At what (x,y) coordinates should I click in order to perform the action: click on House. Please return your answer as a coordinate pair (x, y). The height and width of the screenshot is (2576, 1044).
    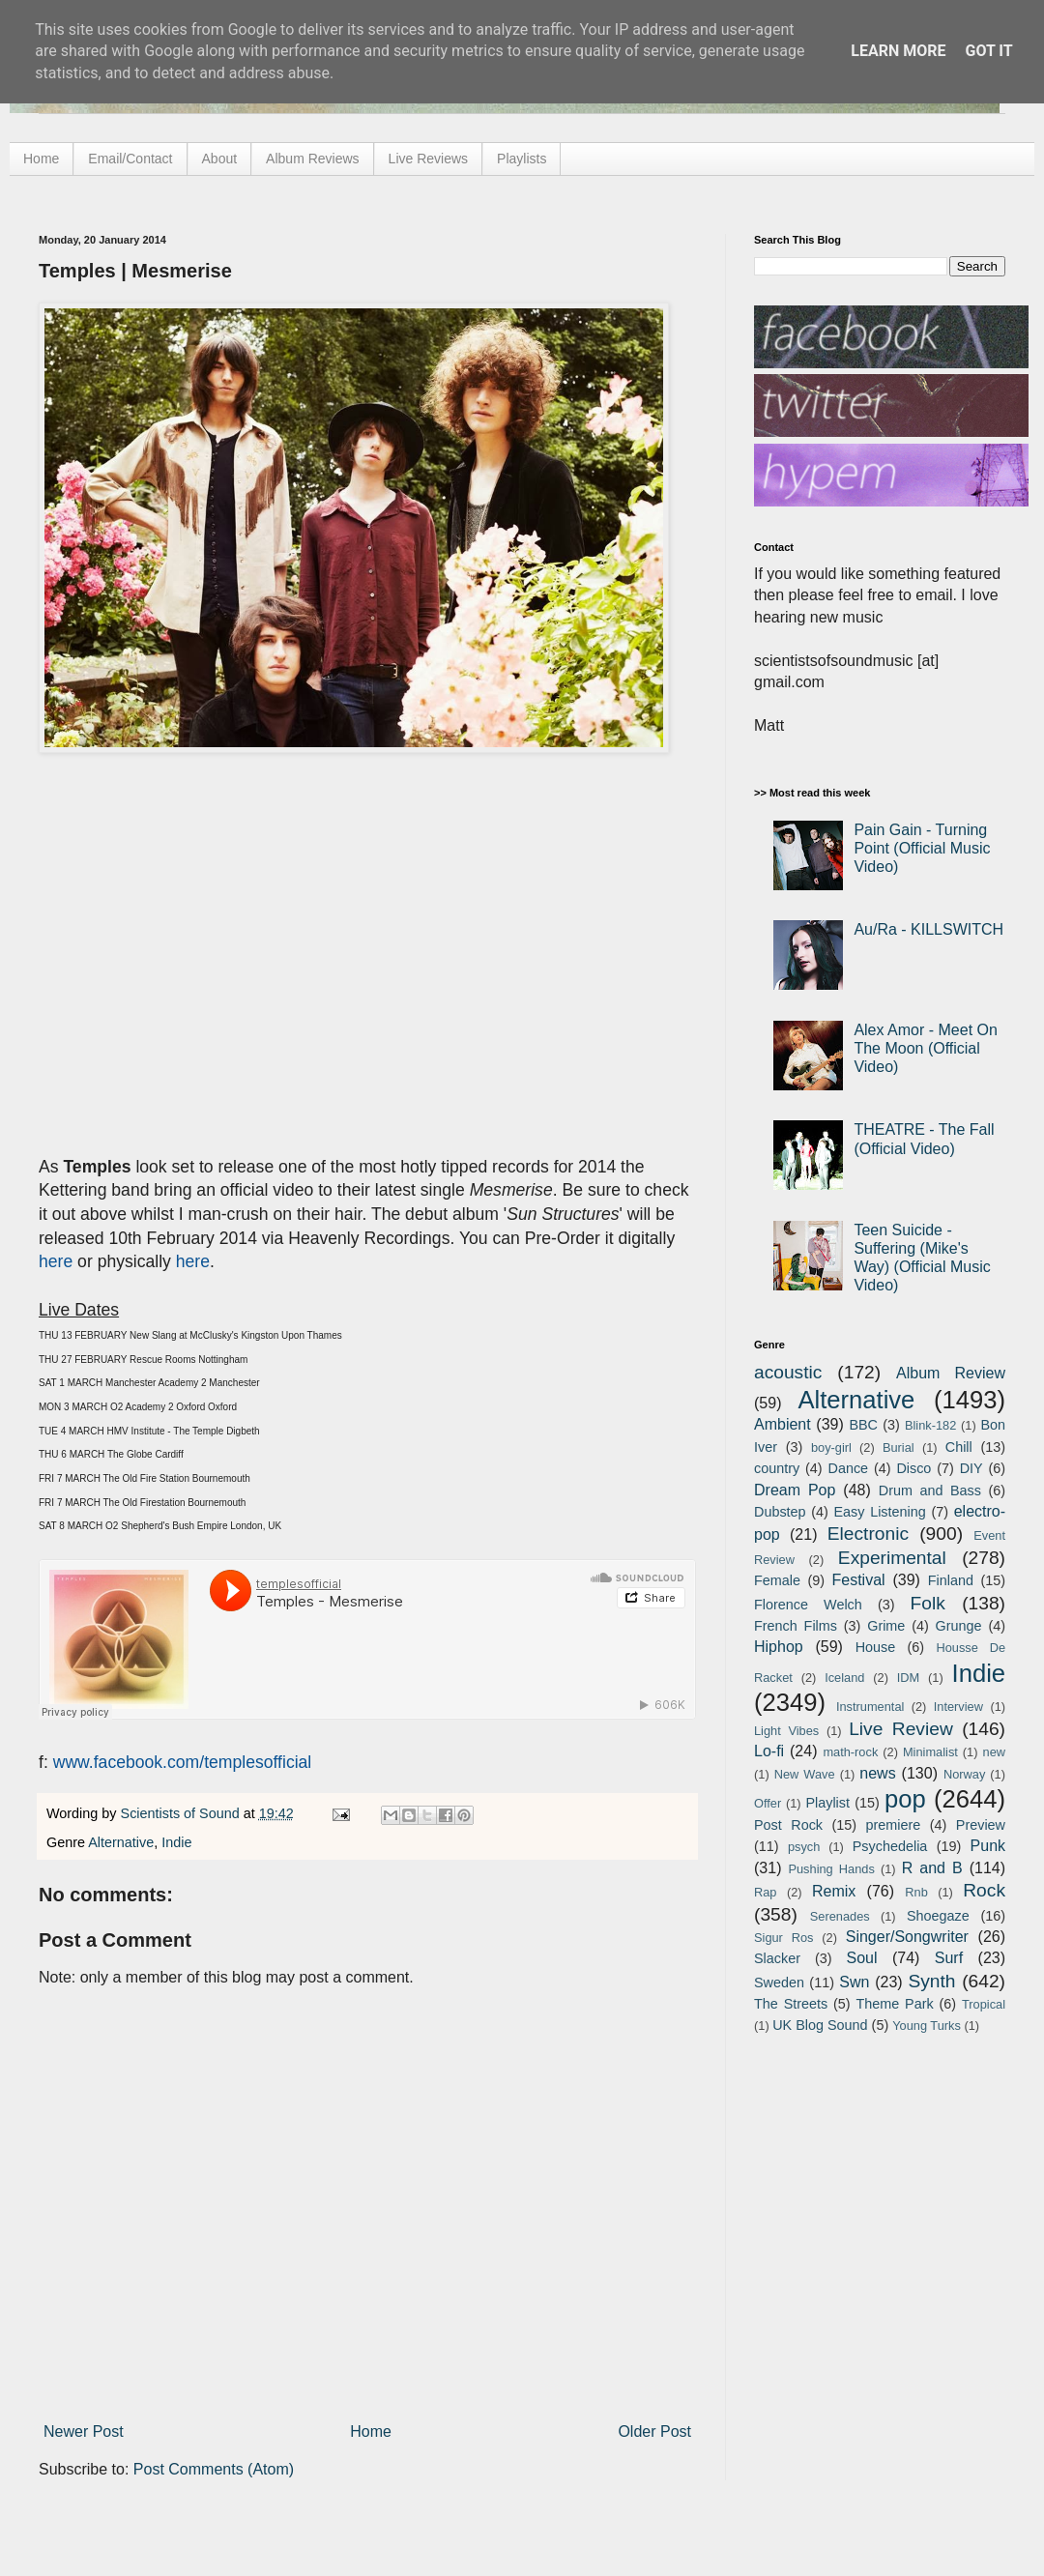
    Looking at the image, I should click on (876, 1647).